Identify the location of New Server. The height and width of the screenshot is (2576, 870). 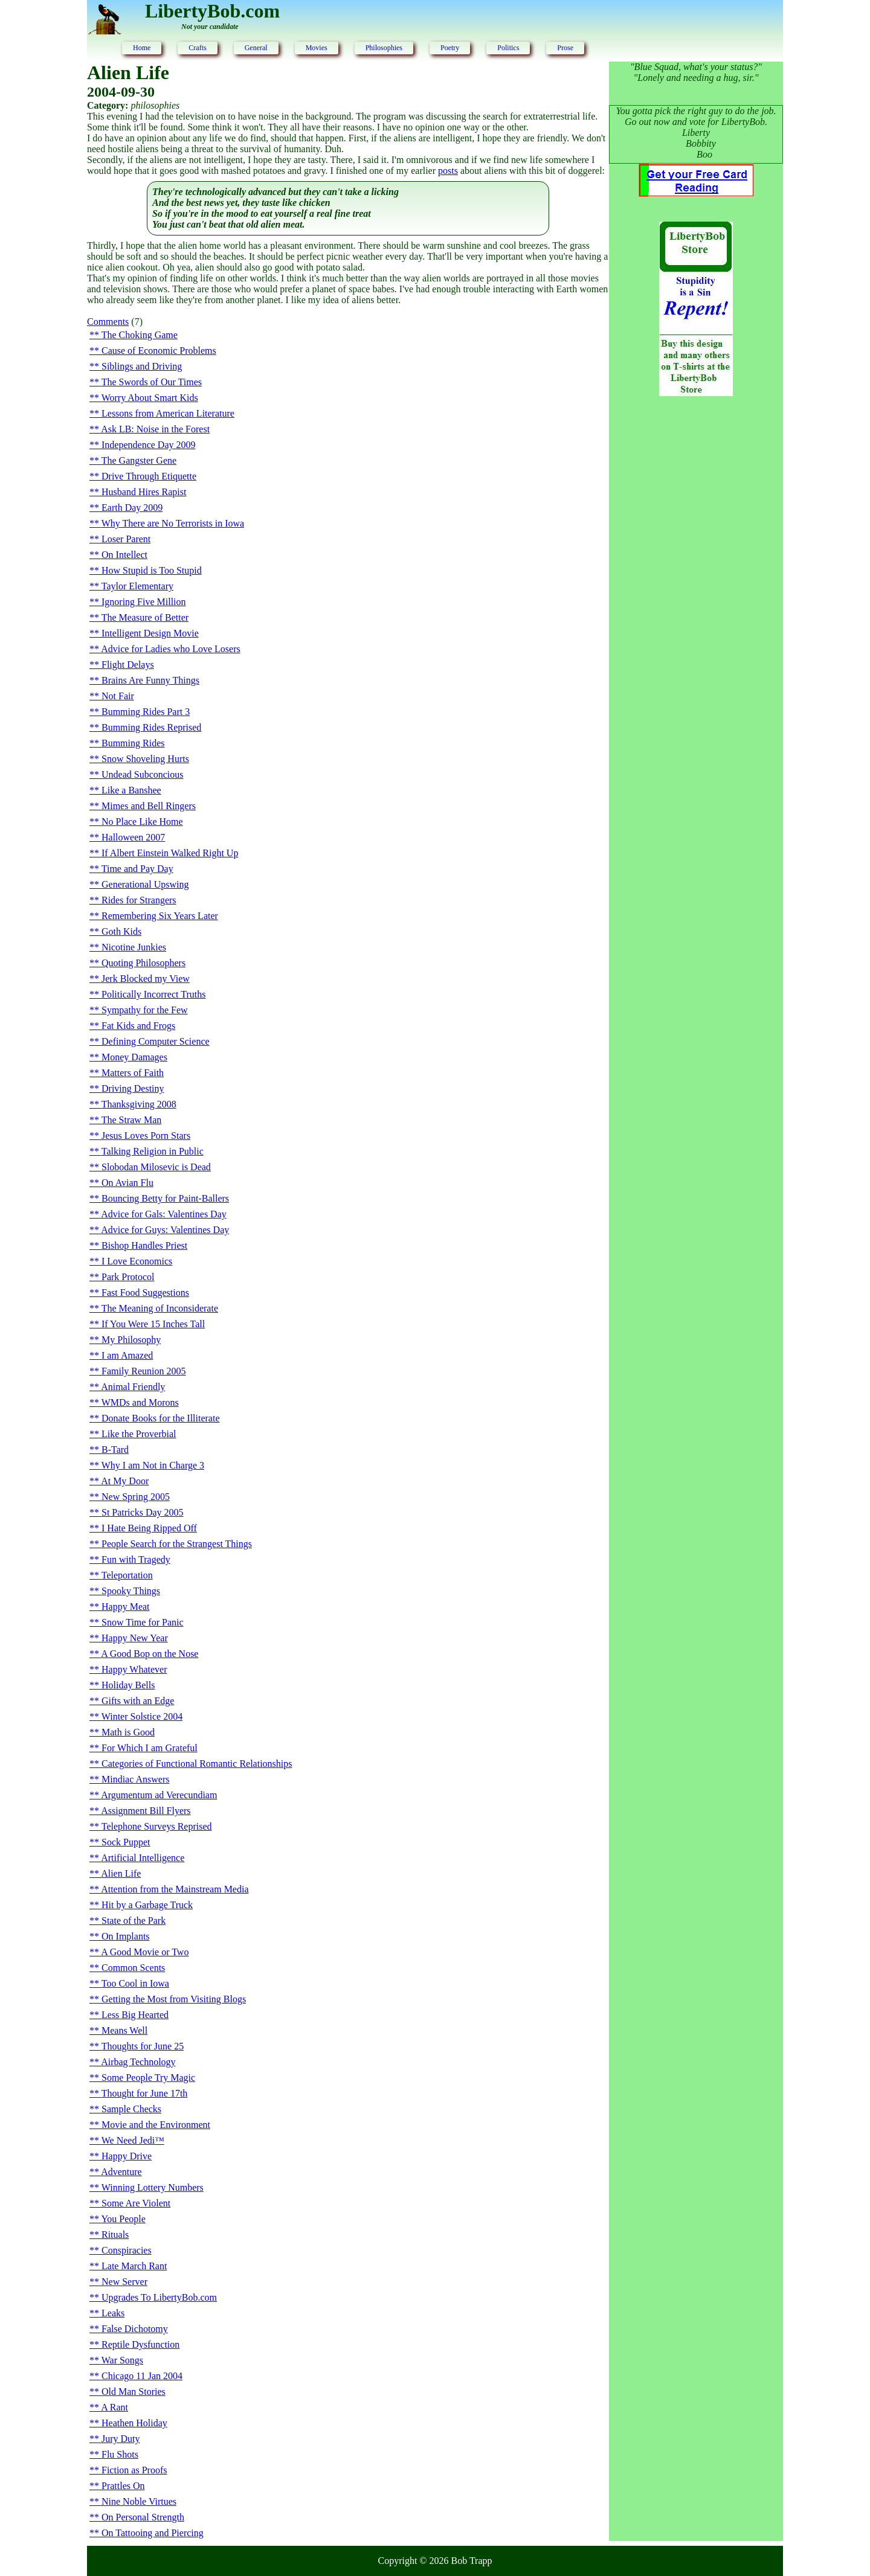
(124, 2281).